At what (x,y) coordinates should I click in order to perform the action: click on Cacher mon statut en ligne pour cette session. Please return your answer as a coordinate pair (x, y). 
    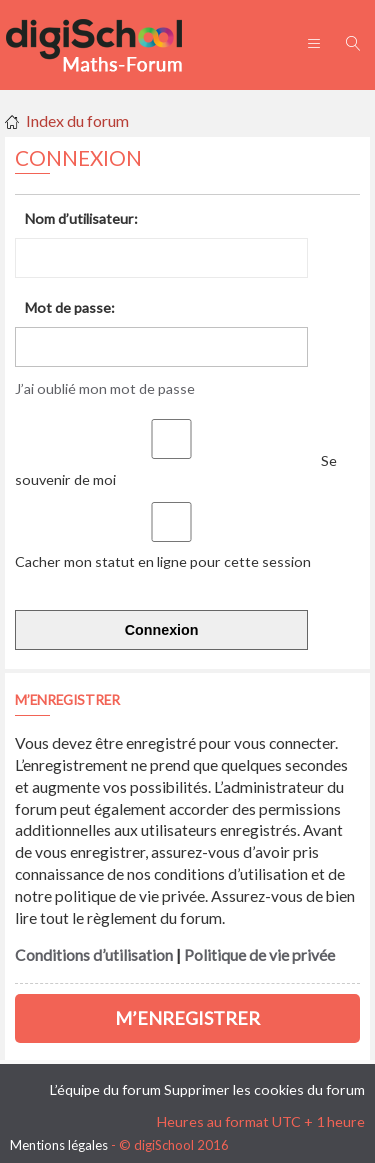
    Looking at the image, I should click on (166, 552).